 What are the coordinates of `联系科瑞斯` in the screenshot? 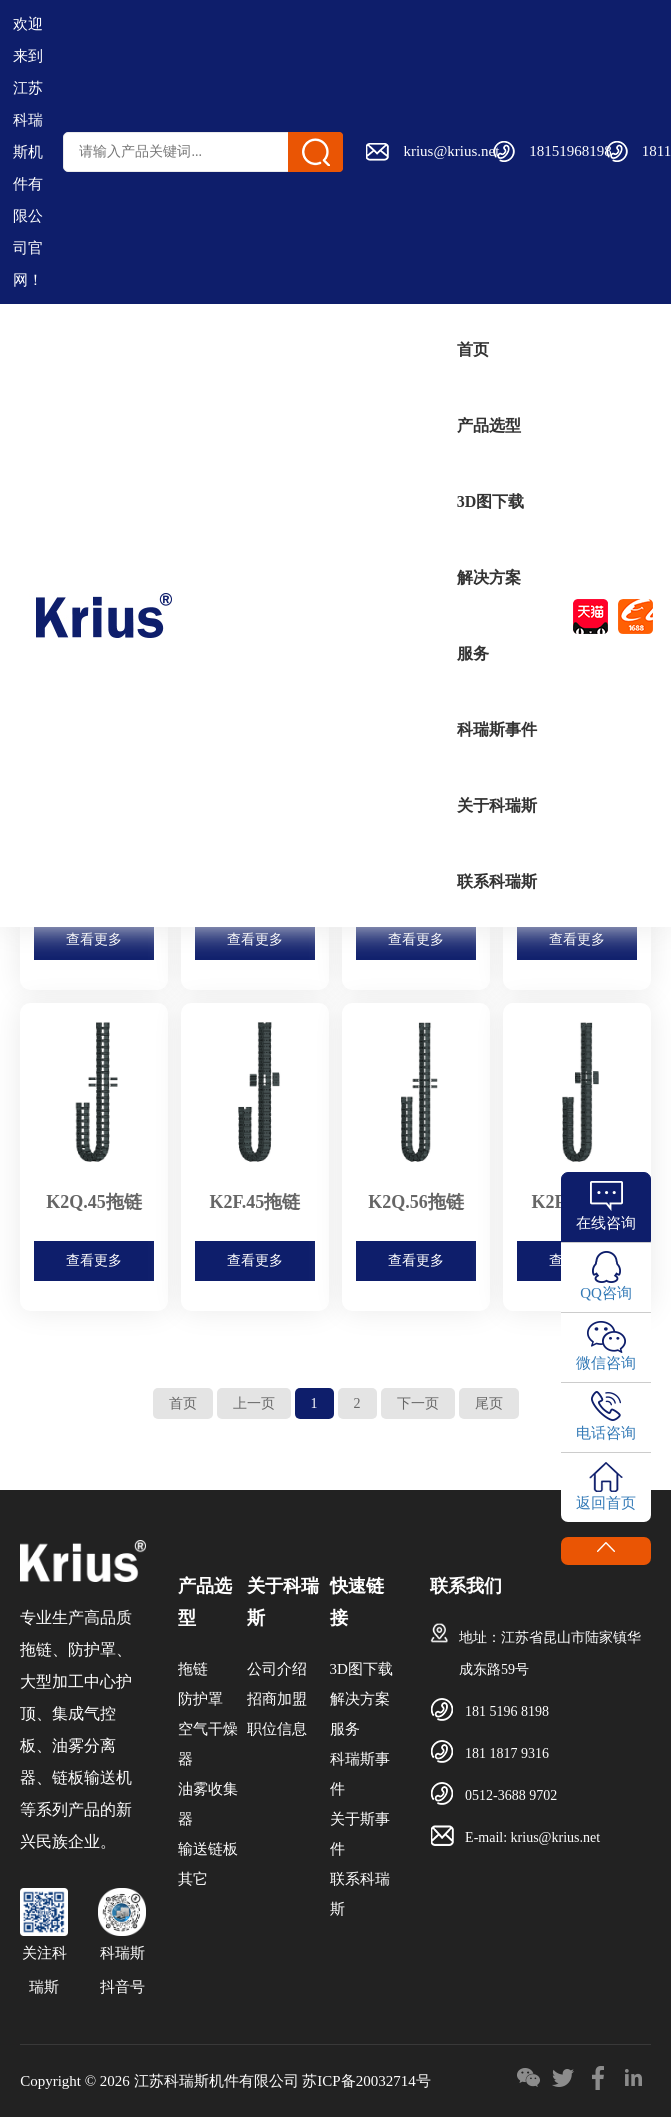 It's located at (497, 881).